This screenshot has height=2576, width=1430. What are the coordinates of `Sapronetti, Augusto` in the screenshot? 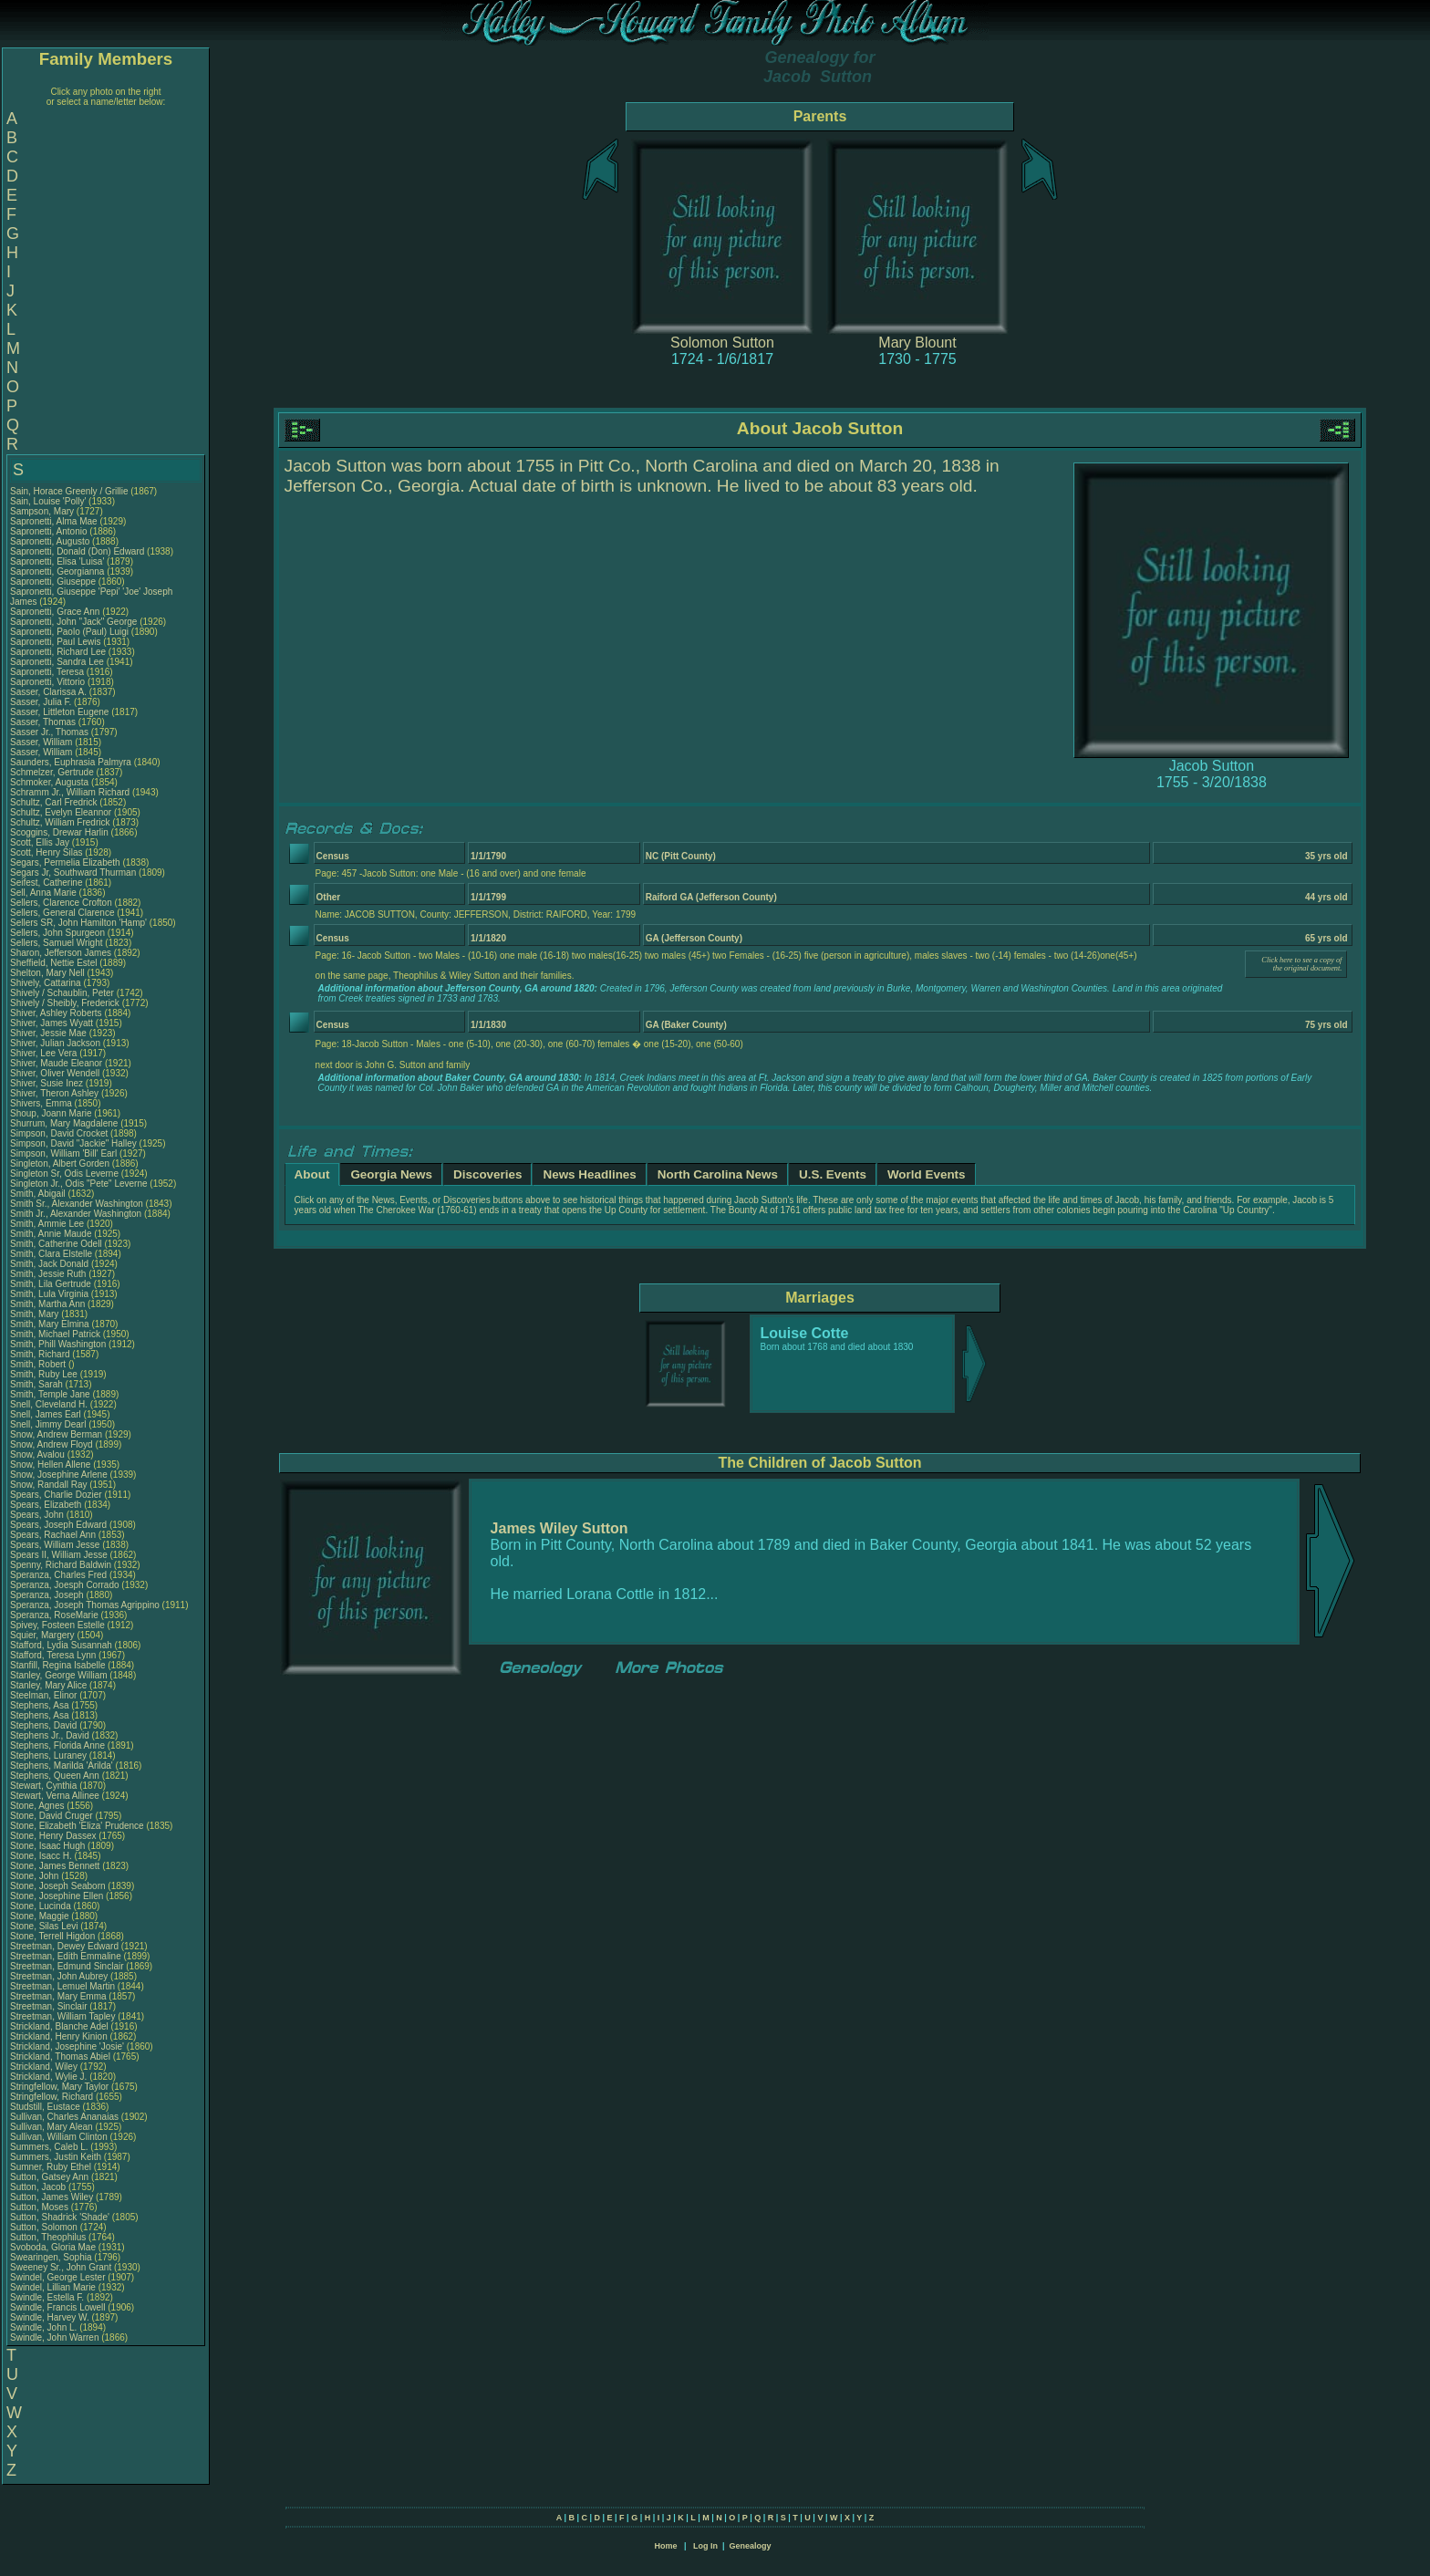 It's located at (51, 541).